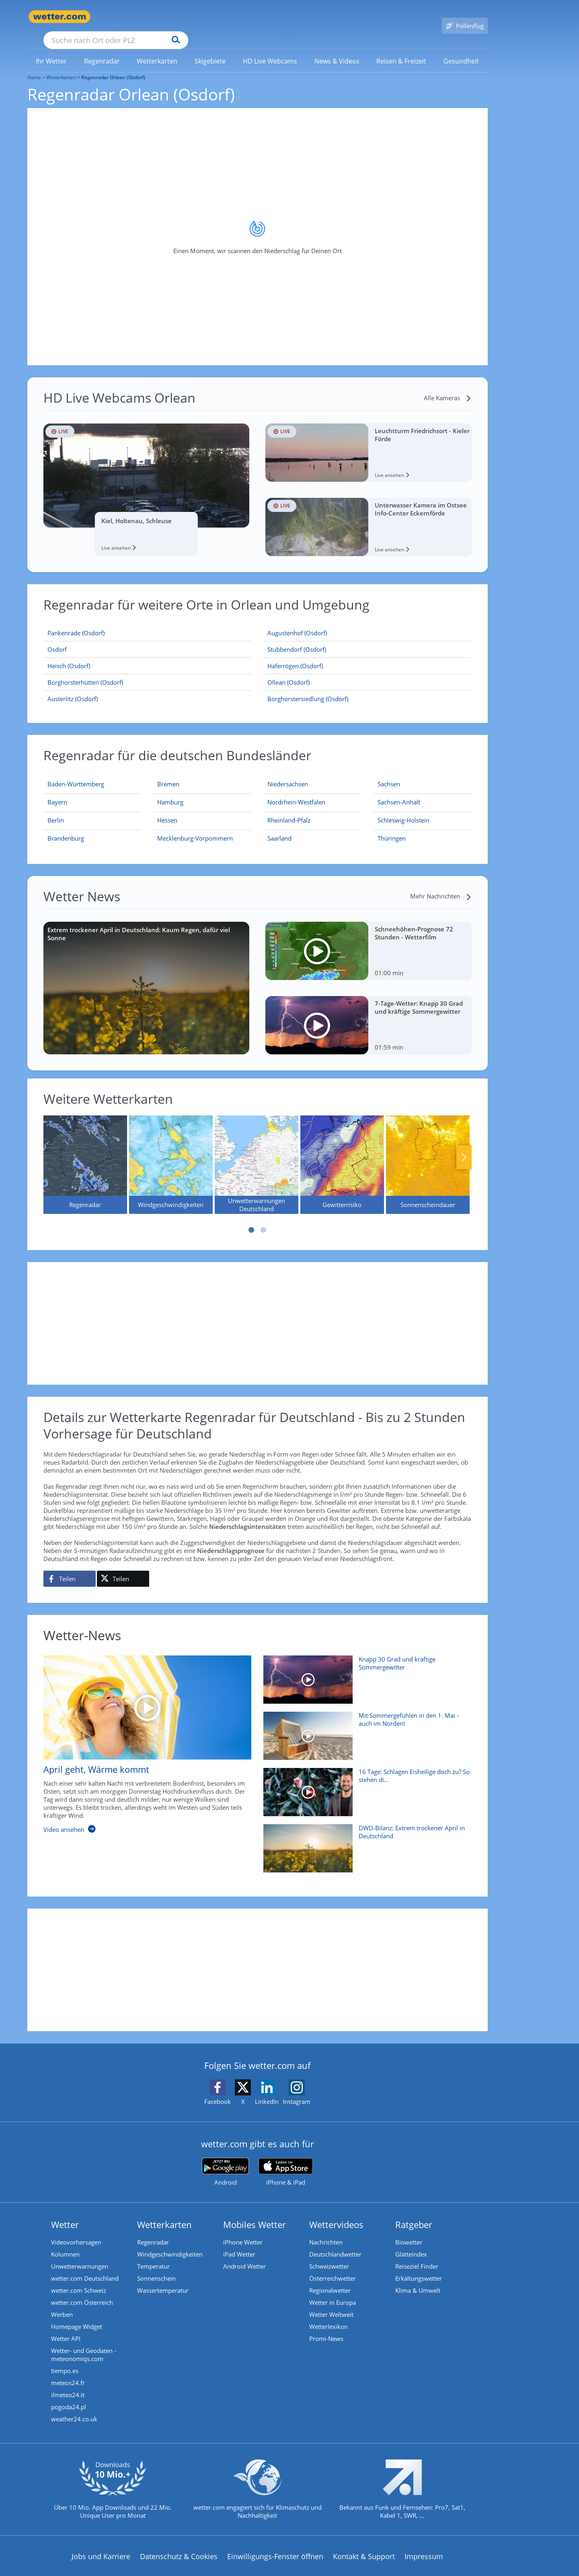  I want to click on Nächste, so click(464, 1146).